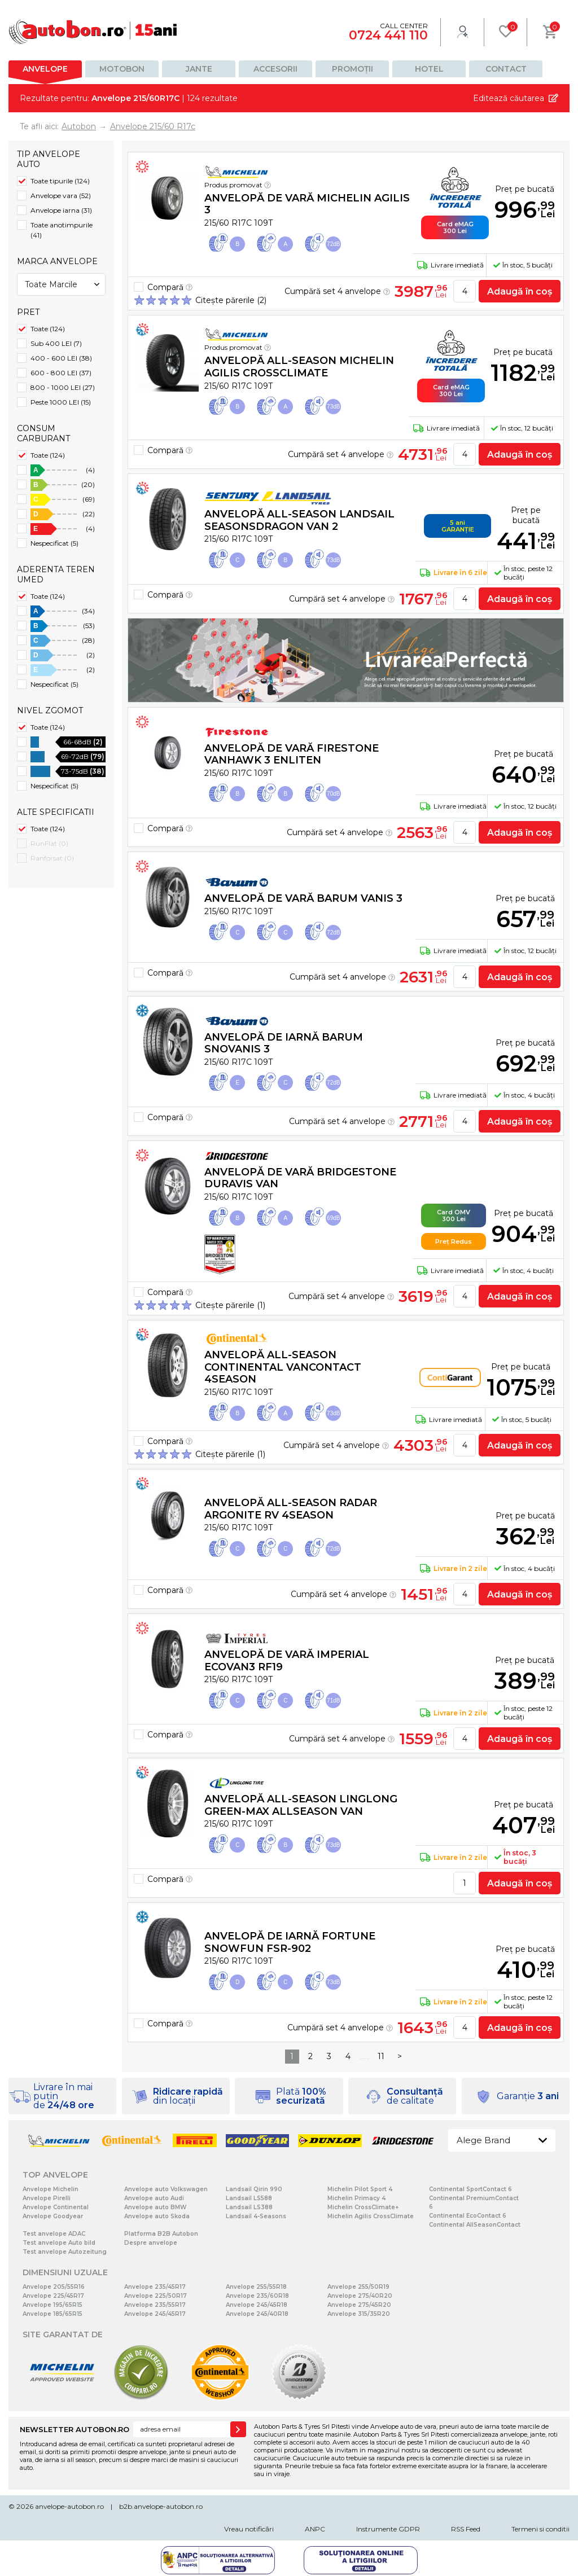  Describe the element at coordinates (282, 1367) in the screenshot. I see `Anvelopă all-season Continental VanContact 4Season` at that location.